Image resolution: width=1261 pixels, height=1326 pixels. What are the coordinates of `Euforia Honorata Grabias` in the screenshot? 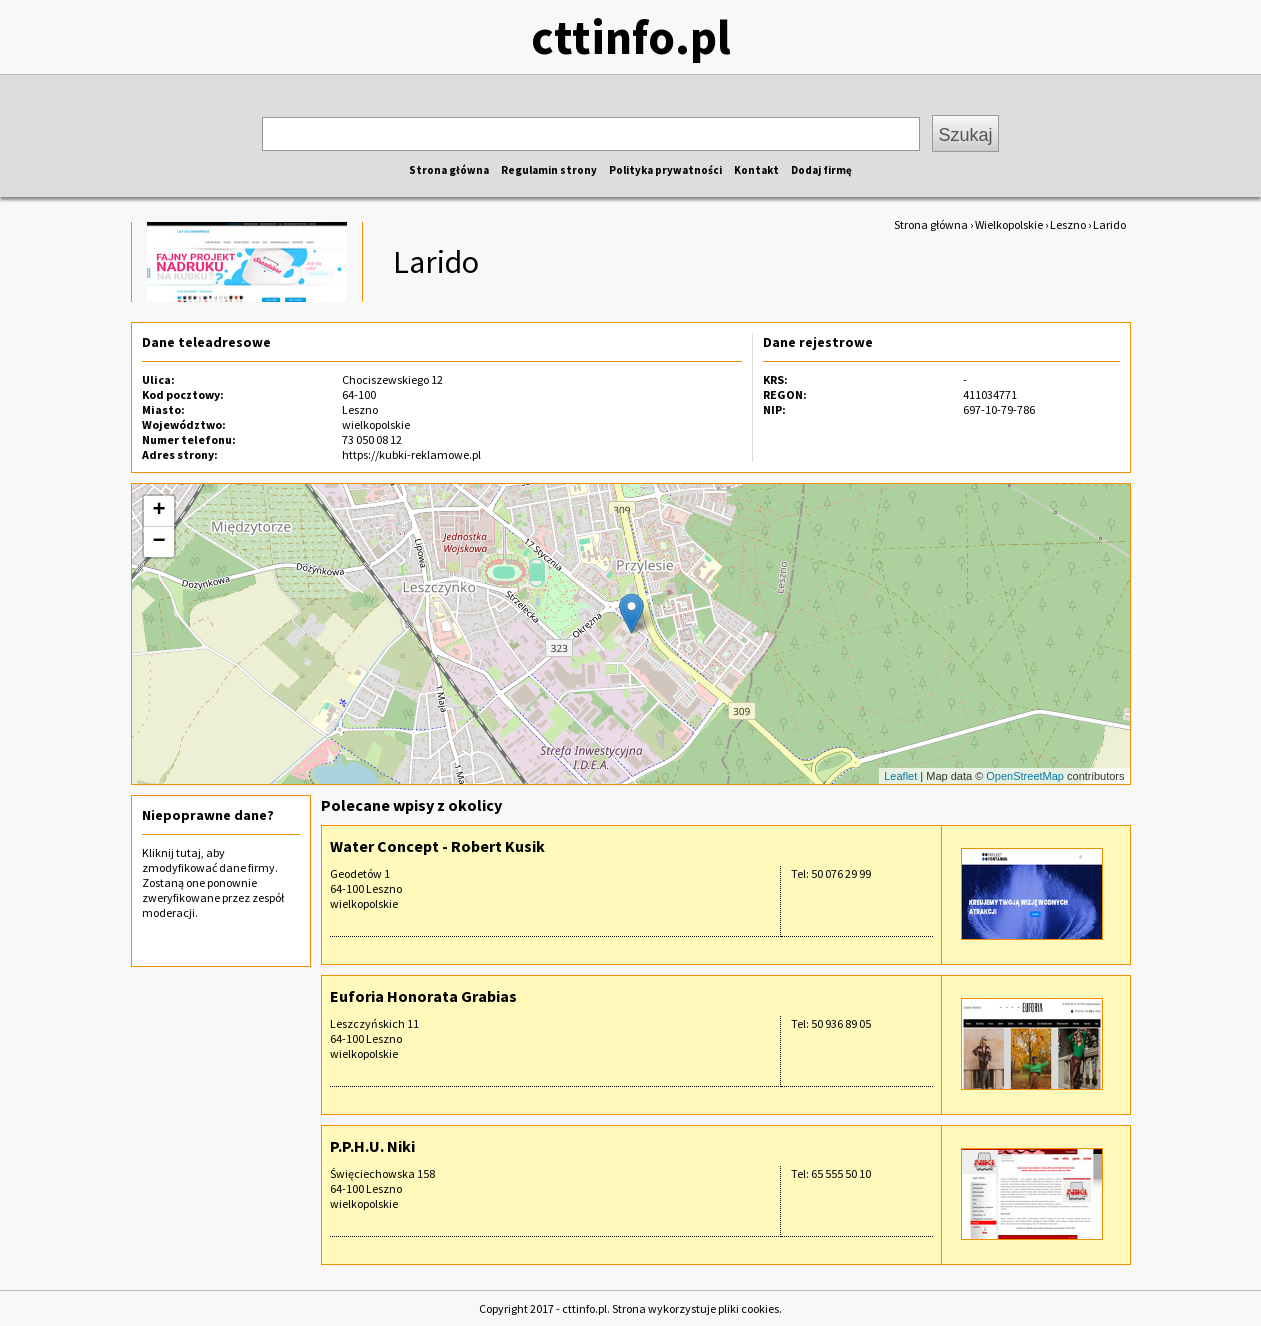 It's located at (423, 996).